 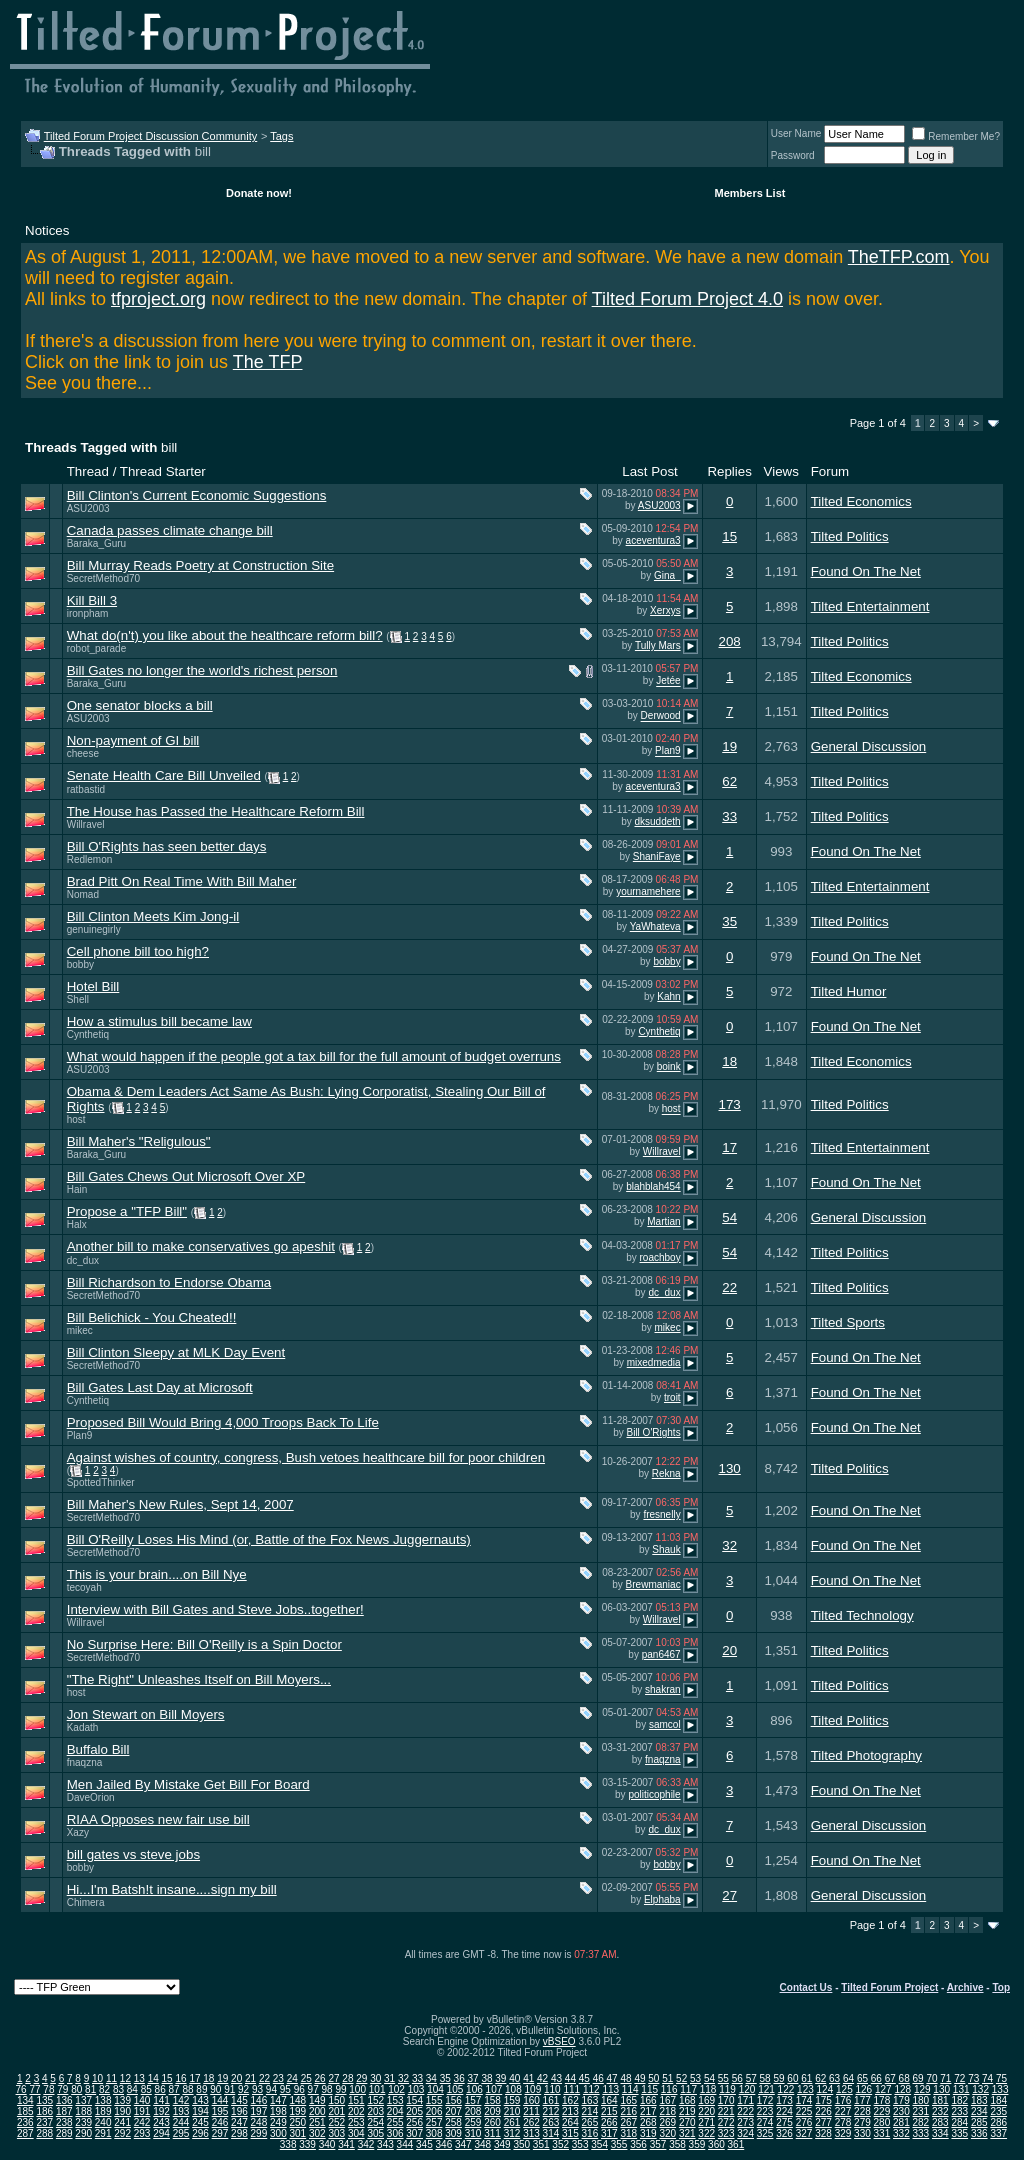 What do you see at coordinates (317, 2111) in the screenshot?
I see `200` at bounding box center [317, 2111].